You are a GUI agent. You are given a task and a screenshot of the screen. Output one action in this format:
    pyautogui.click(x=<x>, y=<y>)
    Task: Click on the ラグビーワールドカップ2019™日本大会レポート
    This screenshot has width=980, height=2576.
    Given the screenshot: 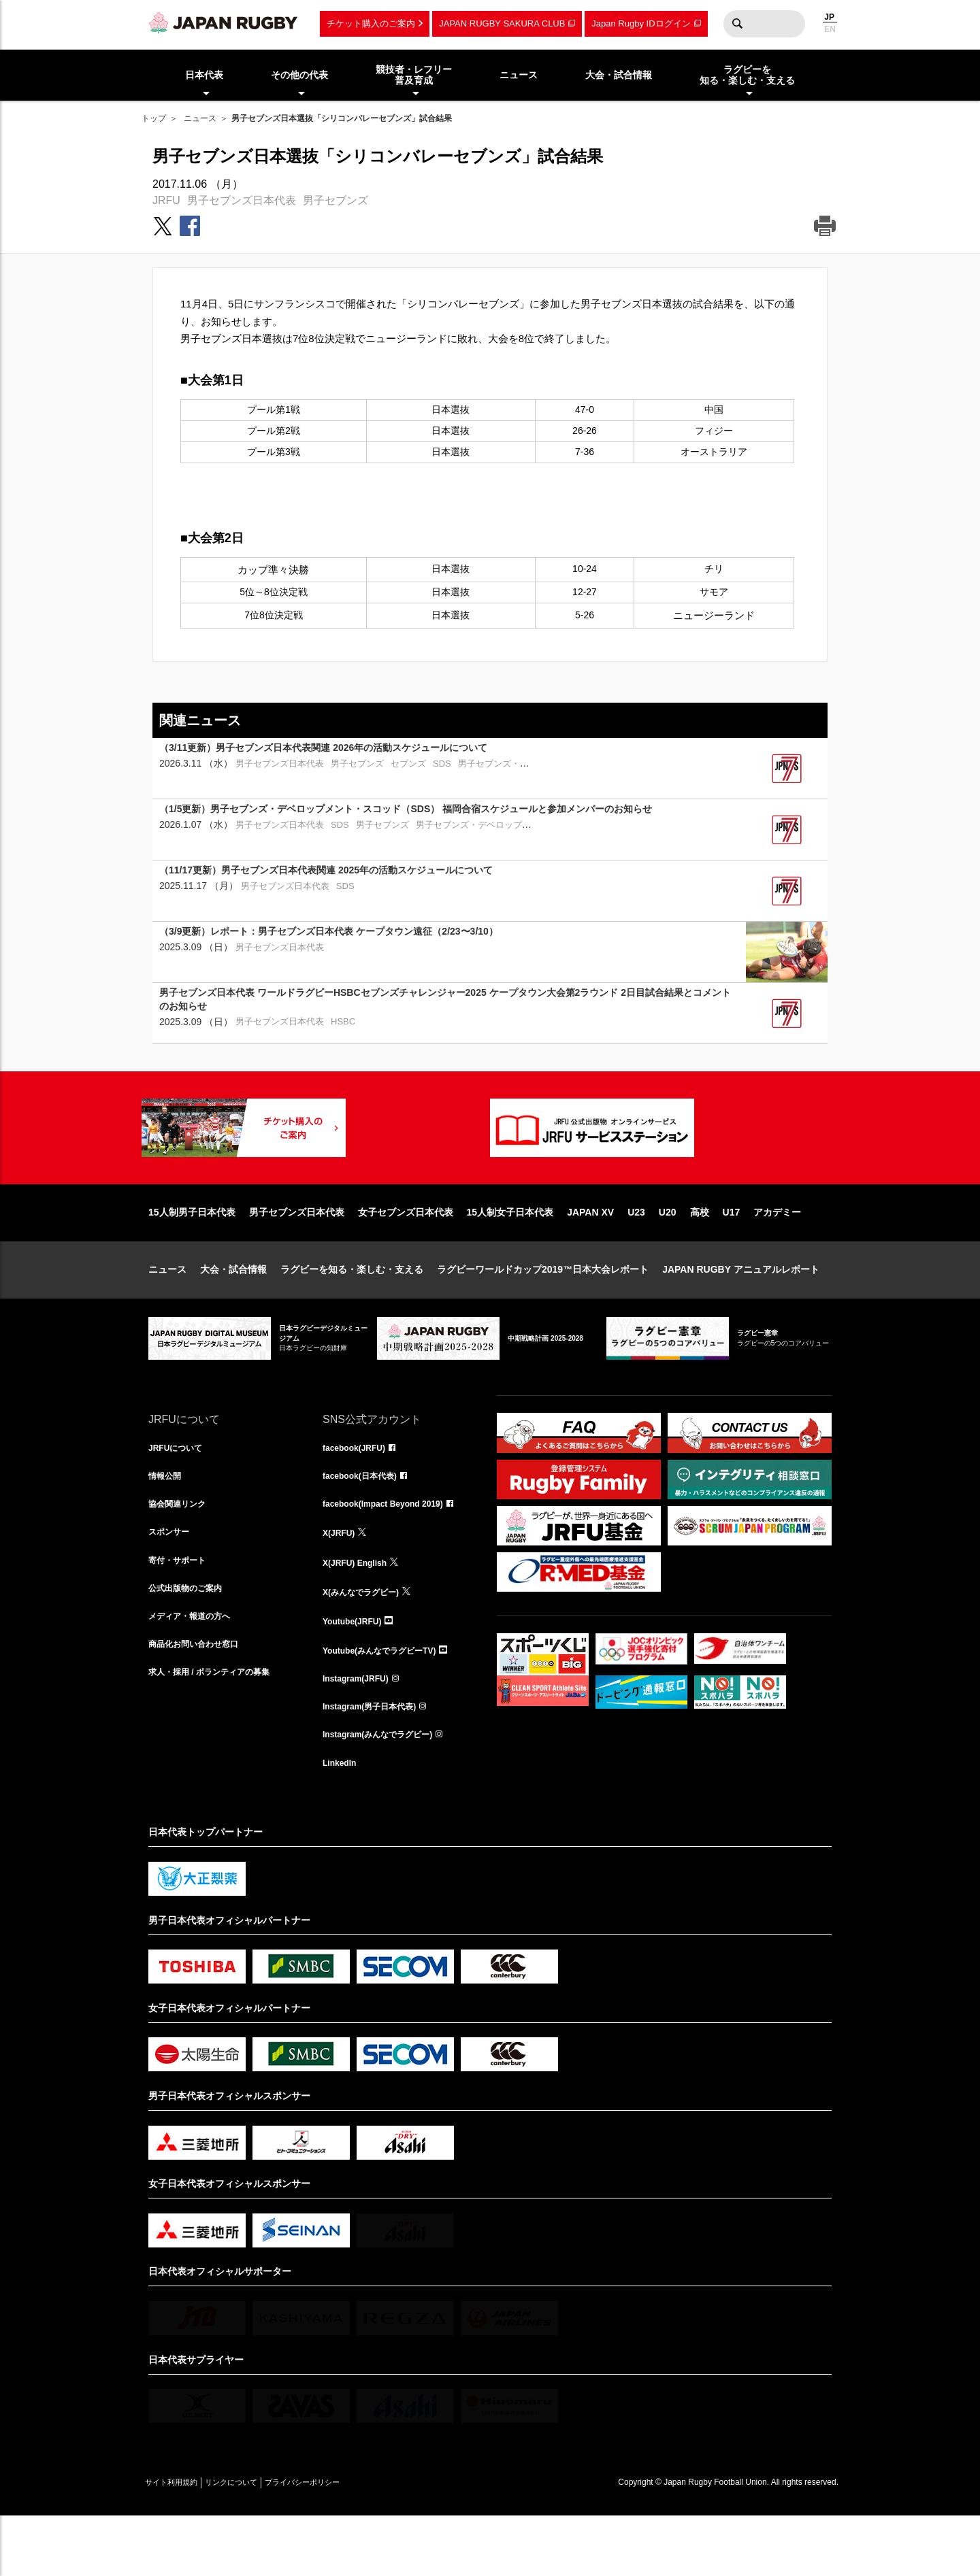 What is the action you would take?
    pyautogui.click(x=543, y=1312)
    